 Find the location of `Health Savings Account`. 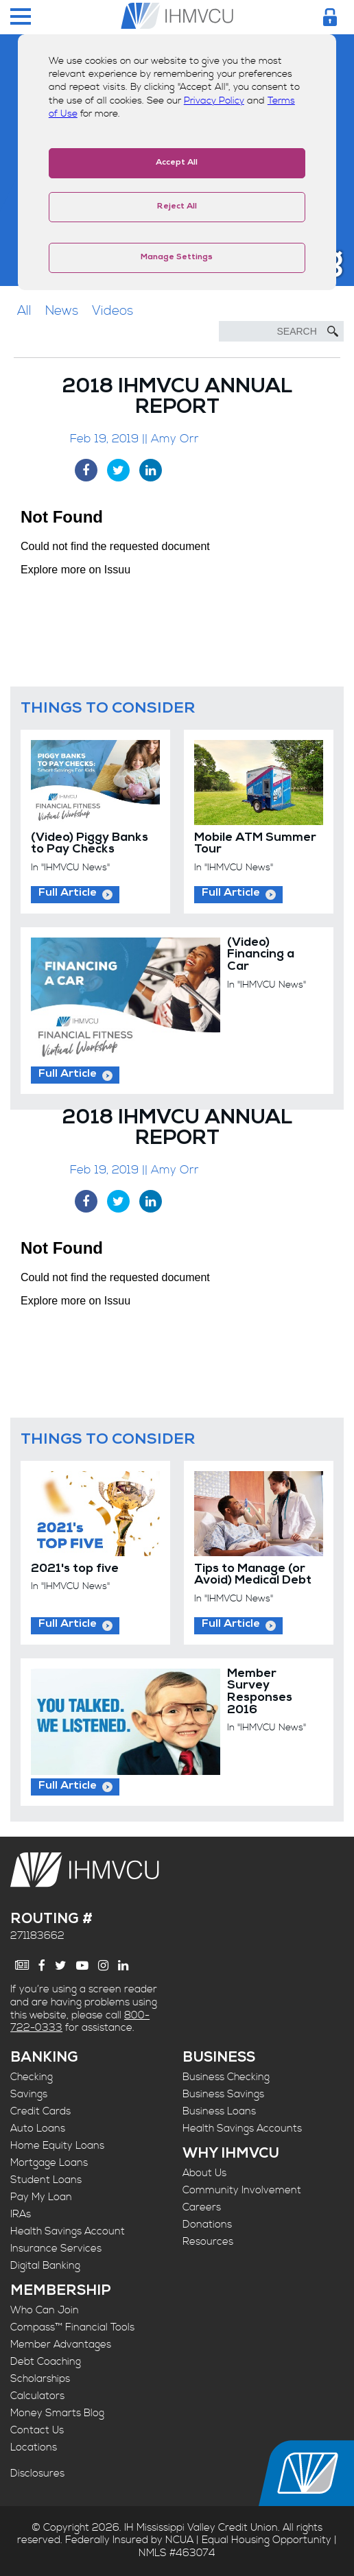

Health Savings Account is located at coordinates (67, 2231).